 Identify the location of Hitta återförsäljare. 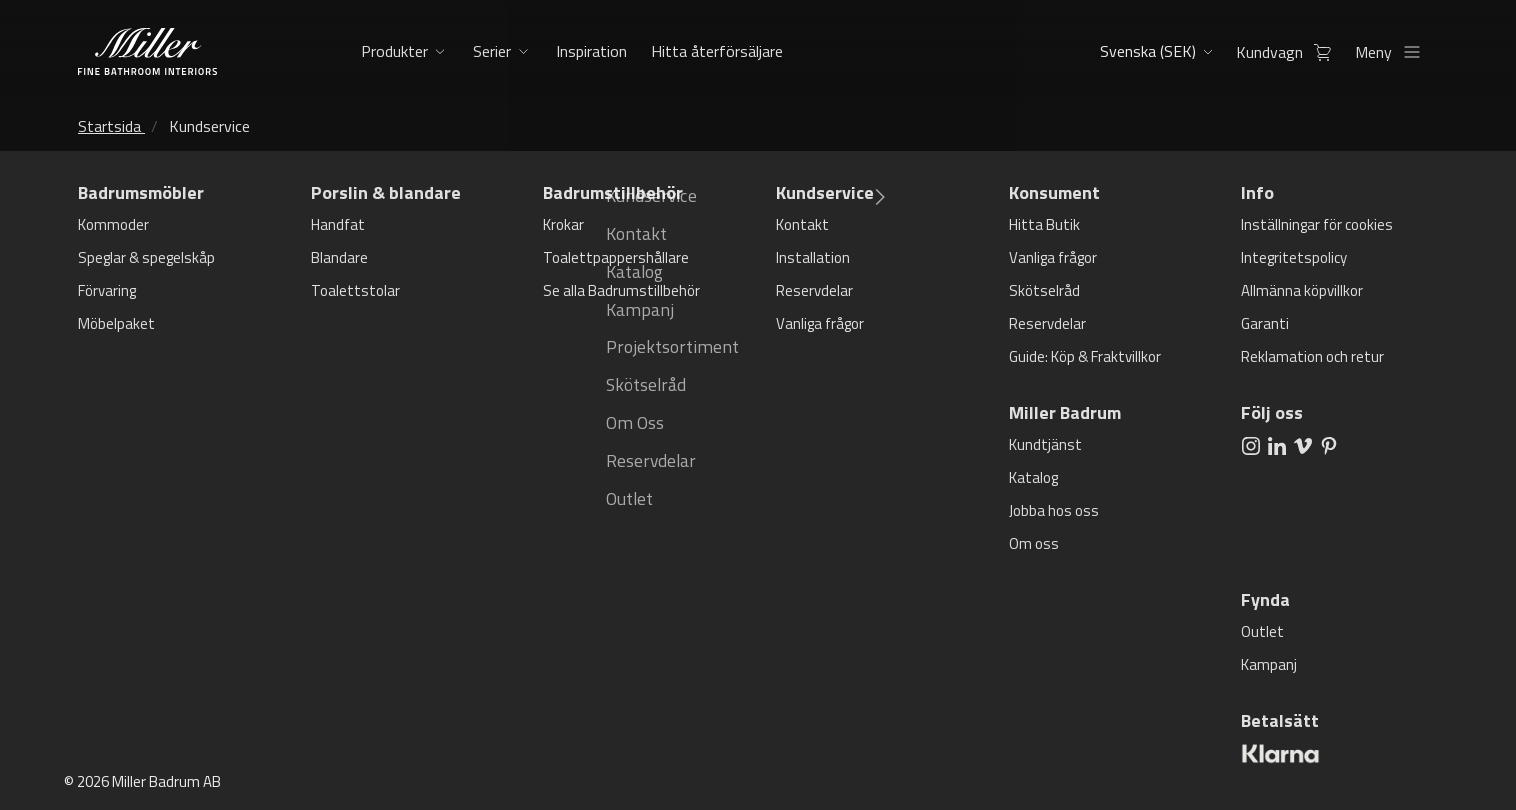
(713, 51).